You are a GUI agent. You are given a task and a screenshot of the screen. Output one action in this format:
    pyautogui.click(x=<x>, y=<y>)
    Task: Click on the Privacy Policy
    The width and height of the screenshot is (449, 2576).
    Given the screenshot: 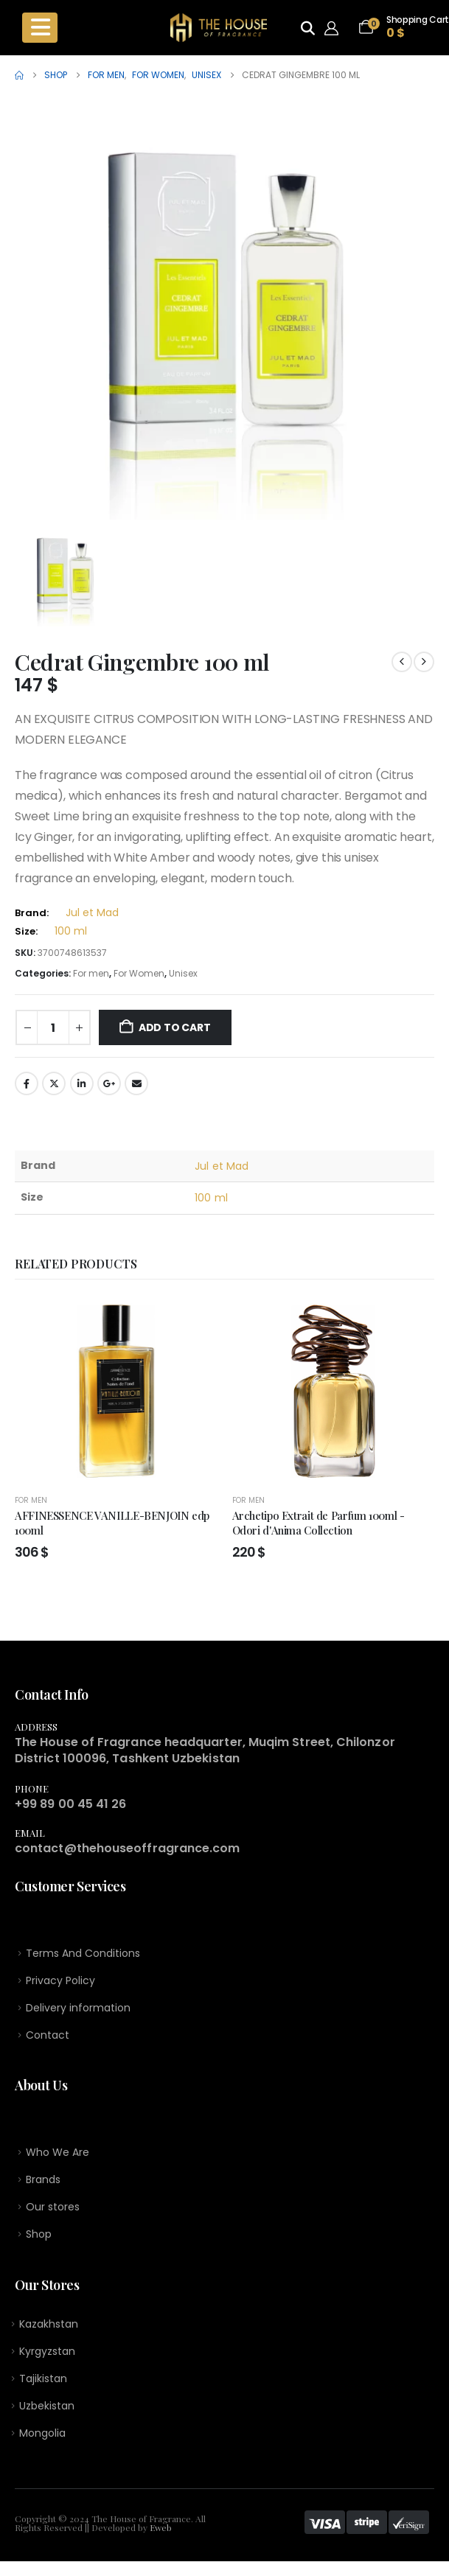 What is the action you would take?
    pyautogui.click(x=60, y=1982)
    